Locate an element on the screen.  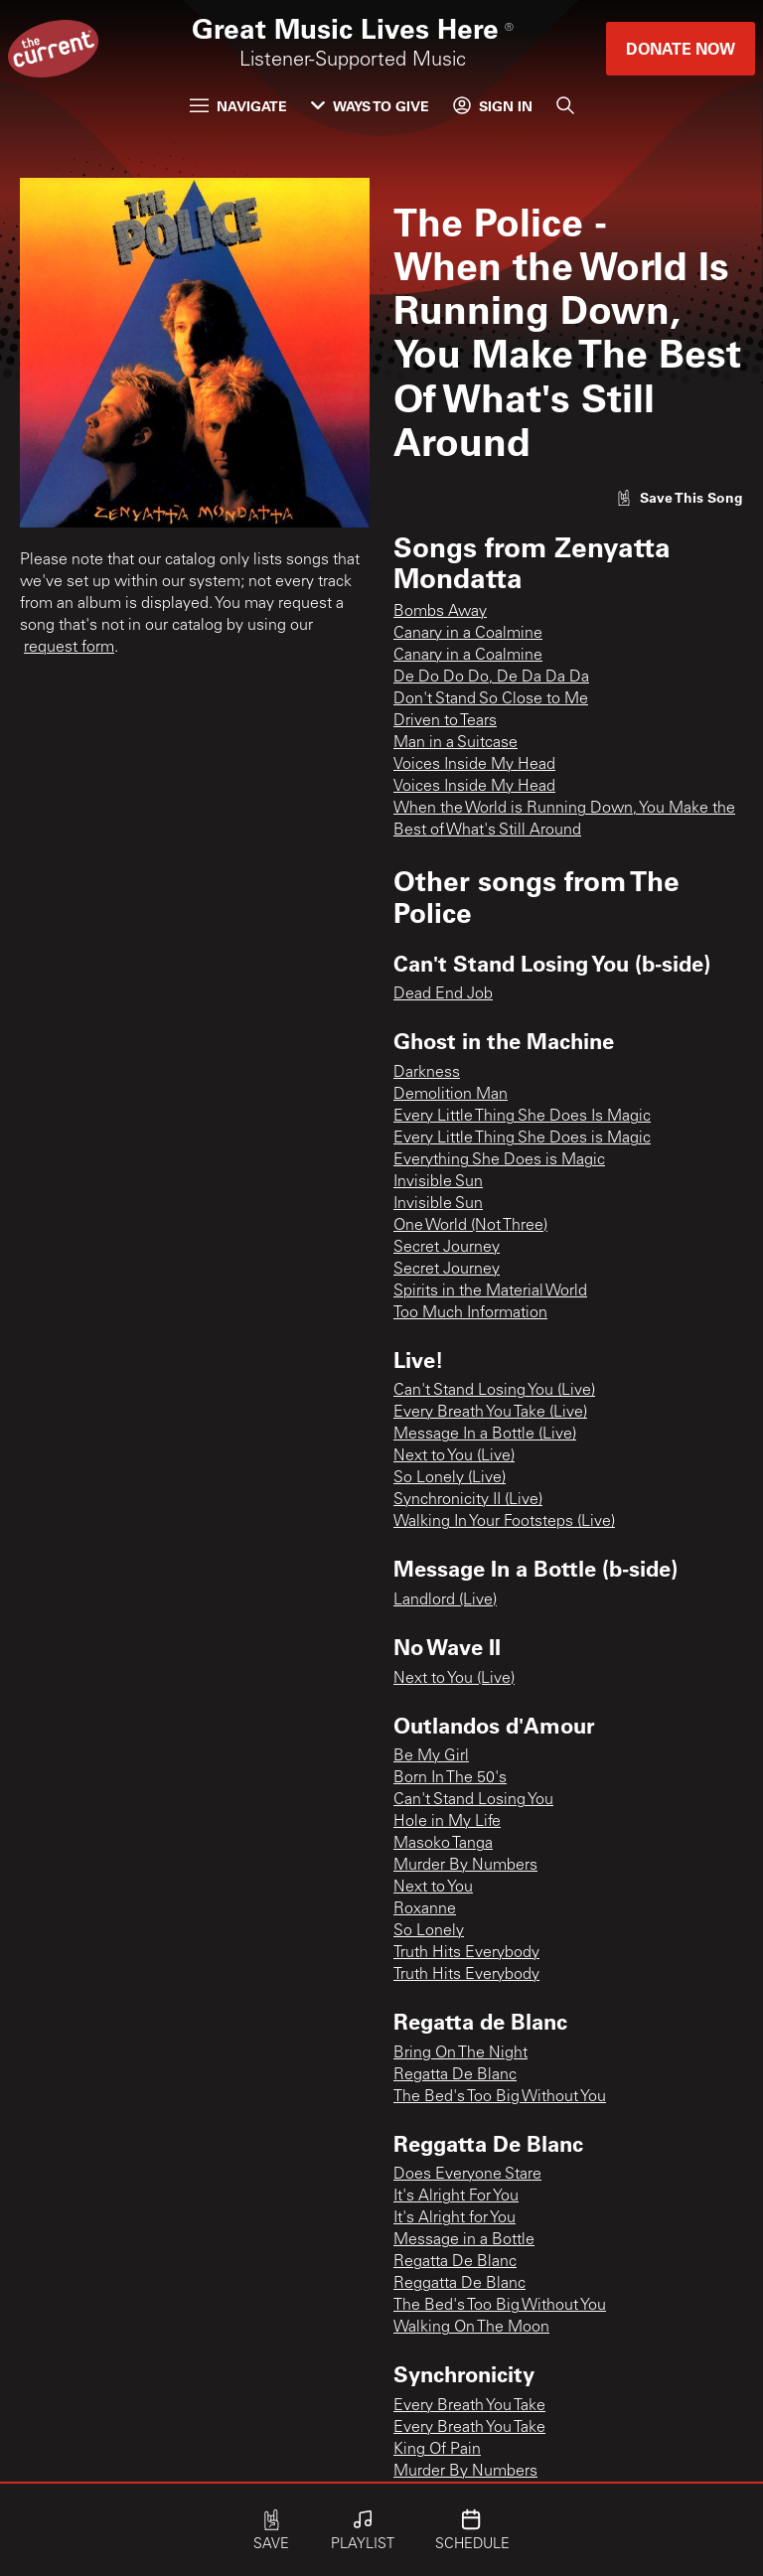
Navigate is located at coordinates (238, 105).